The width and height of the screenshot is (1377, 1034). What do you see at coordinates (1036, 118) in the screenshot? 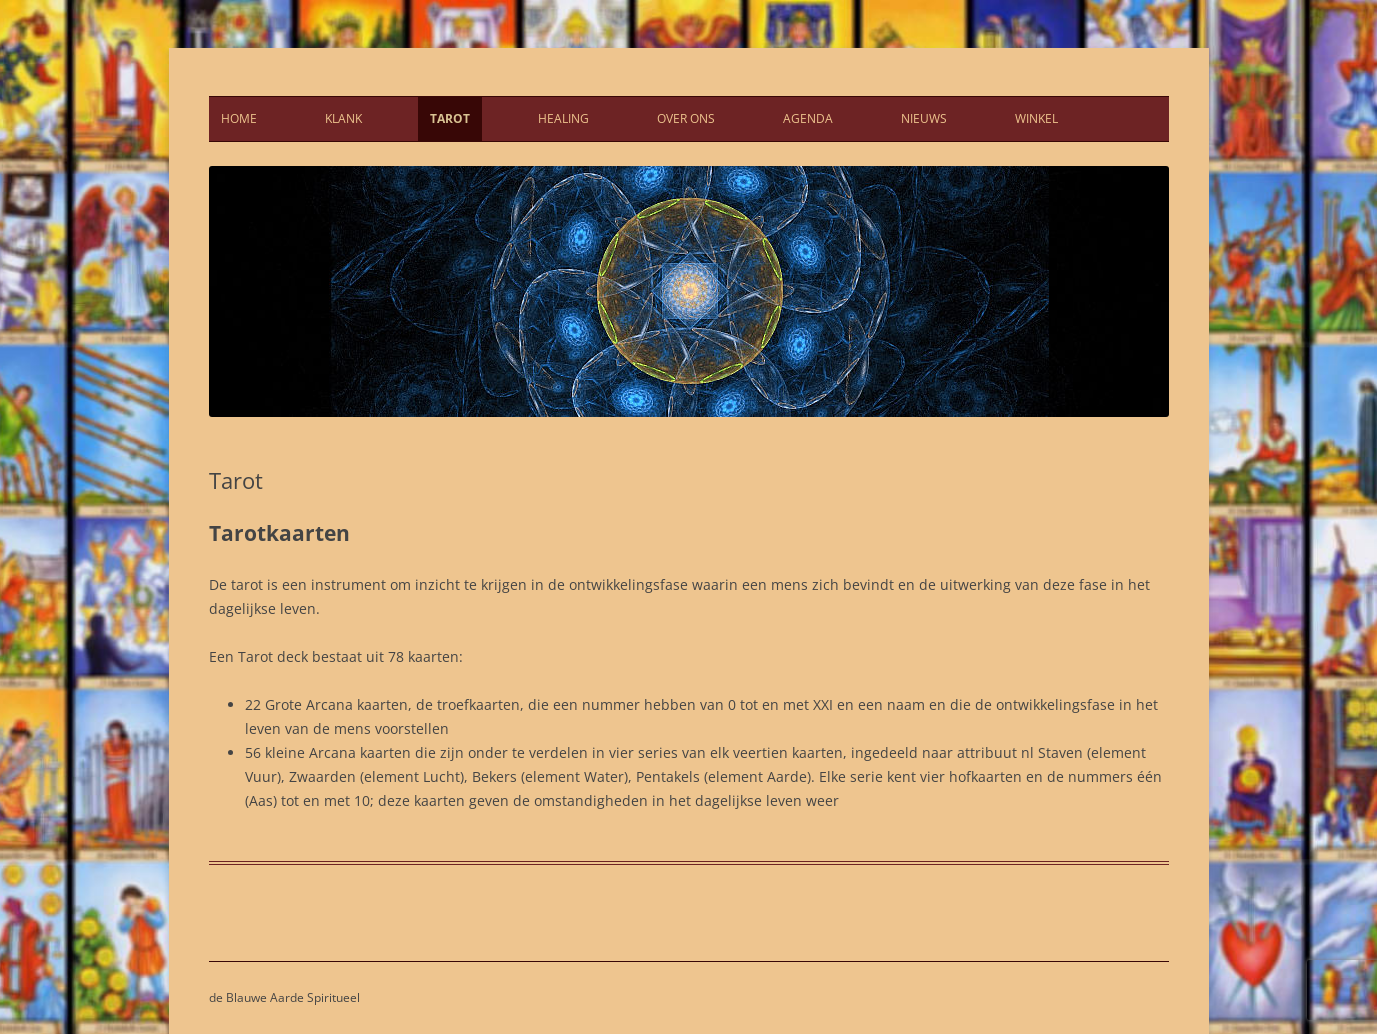
I see `Winkel` at bounding box center [1036, 118].